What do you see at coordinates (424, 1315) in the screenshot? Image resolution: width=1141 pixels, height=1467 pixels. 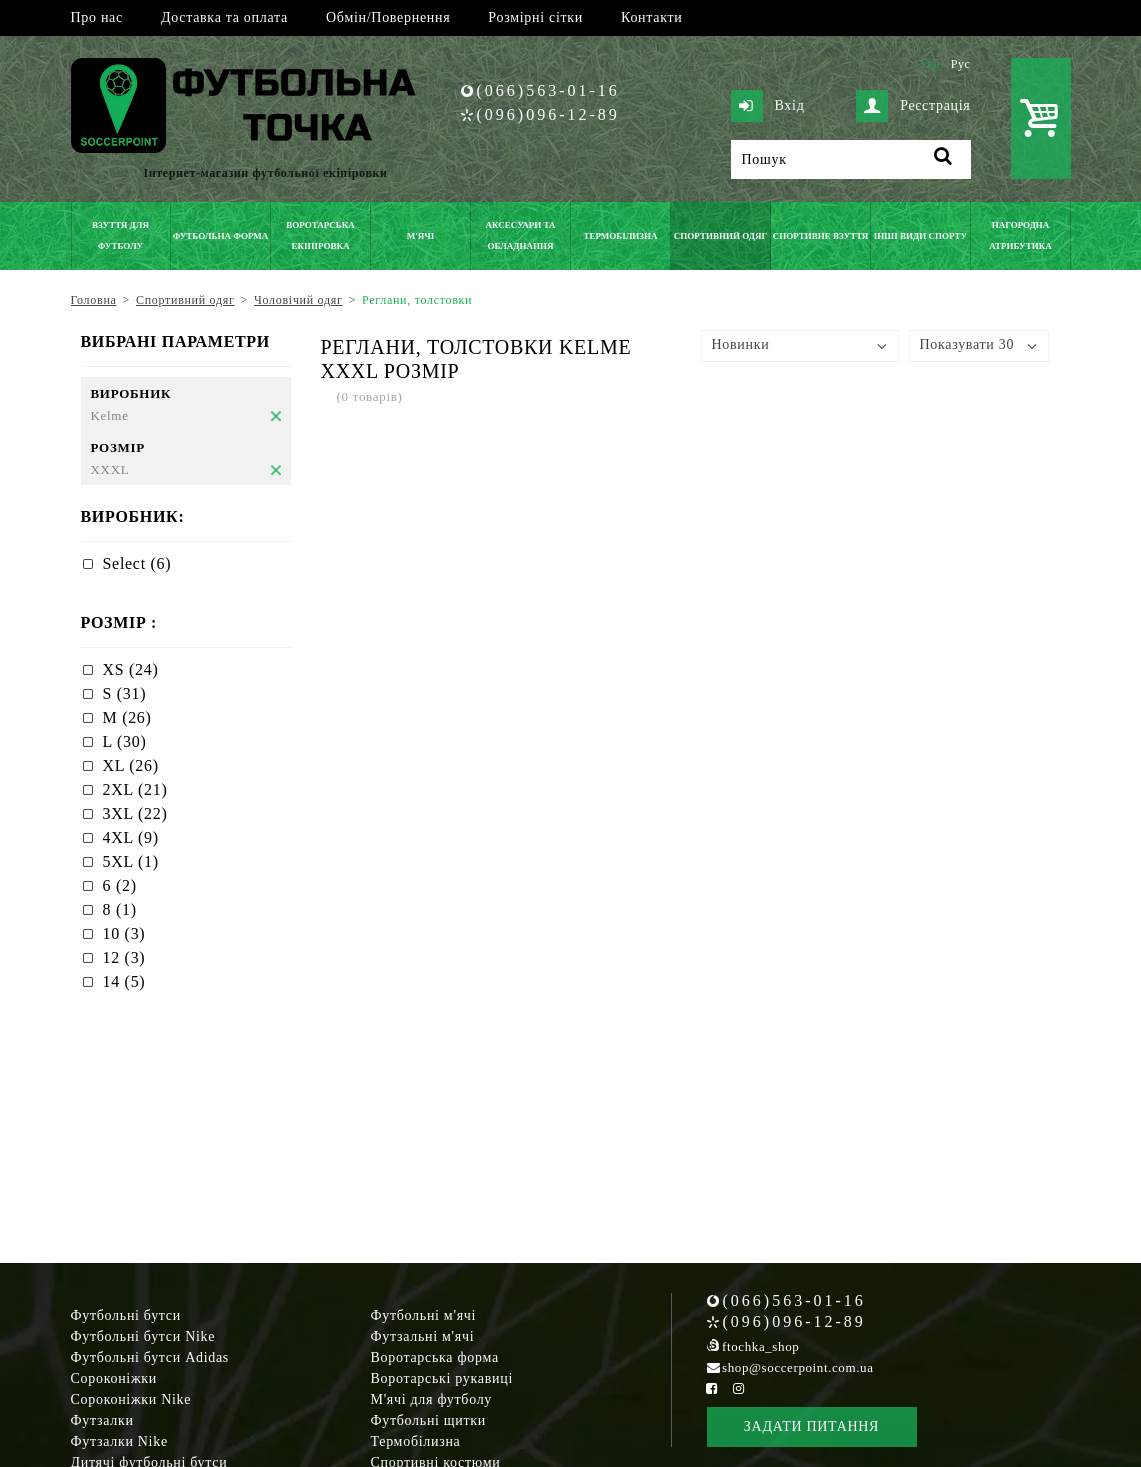 I see `Футбольні м'ячі` at bounding box center [424, 1315].